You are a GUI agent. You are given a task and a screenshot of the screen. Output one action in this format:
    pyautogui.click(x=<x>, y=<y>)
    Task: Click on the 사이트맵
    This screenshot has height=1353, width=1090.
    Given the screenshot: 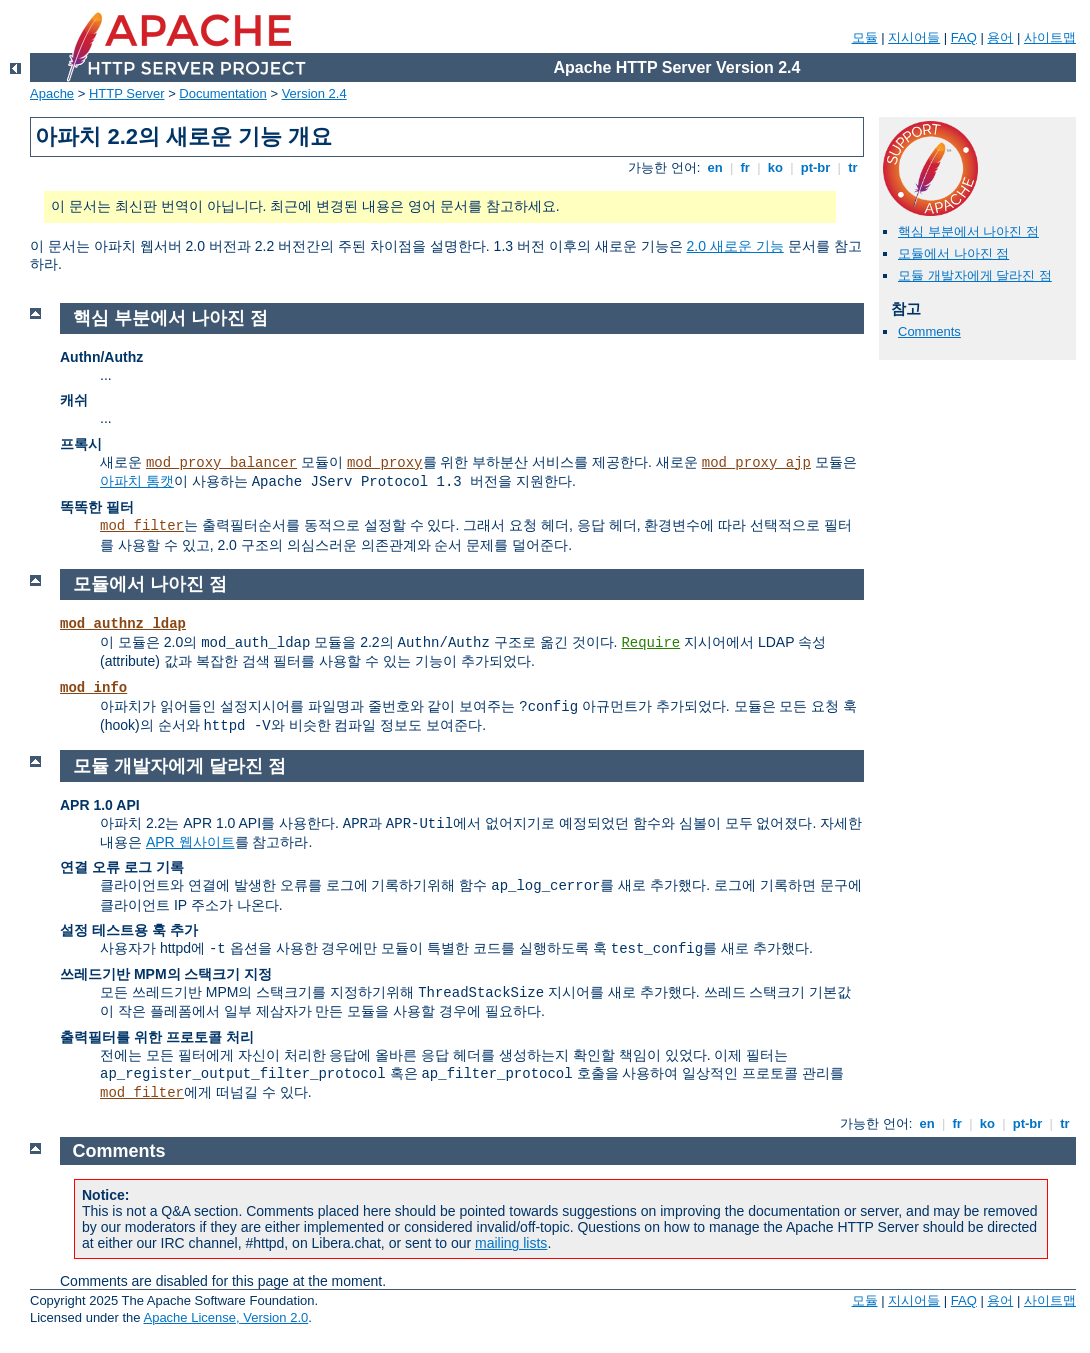 What is the action you would take?
    pyautogui.click(x=1050, y=37)
    